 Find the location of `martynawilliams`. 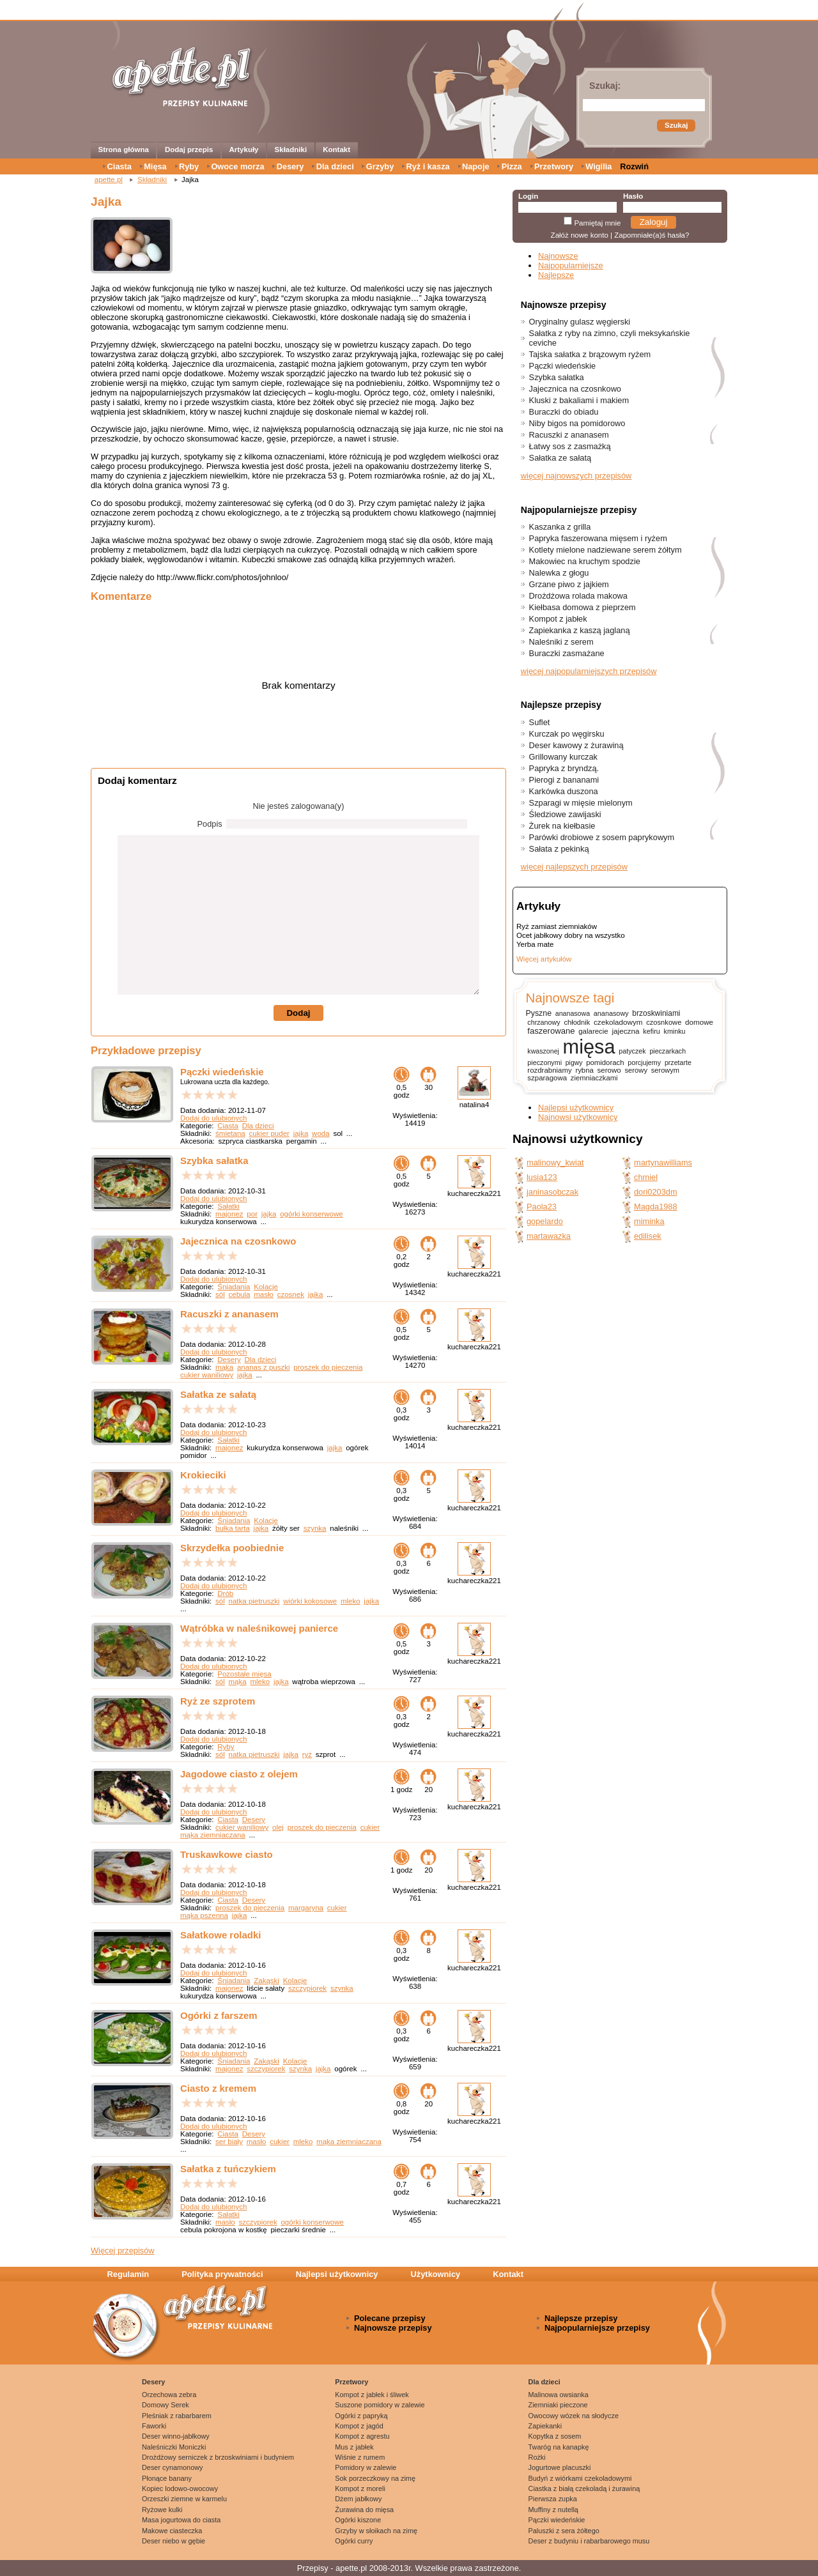

martynawilliams is located at coordinates (663, 1162).